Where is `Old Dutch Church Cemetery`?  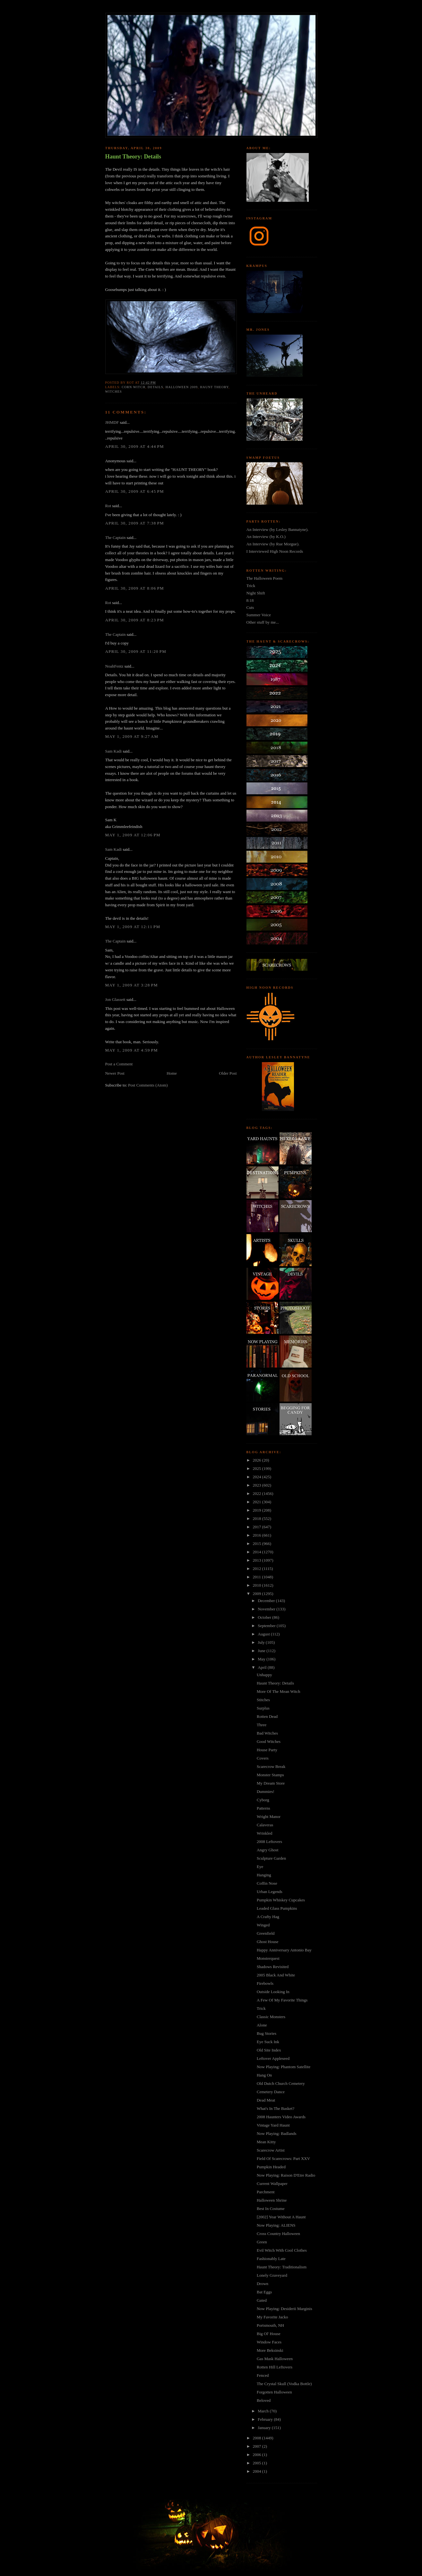
Old Dutch Church Cemetery is located at coordinates (281, 2083).